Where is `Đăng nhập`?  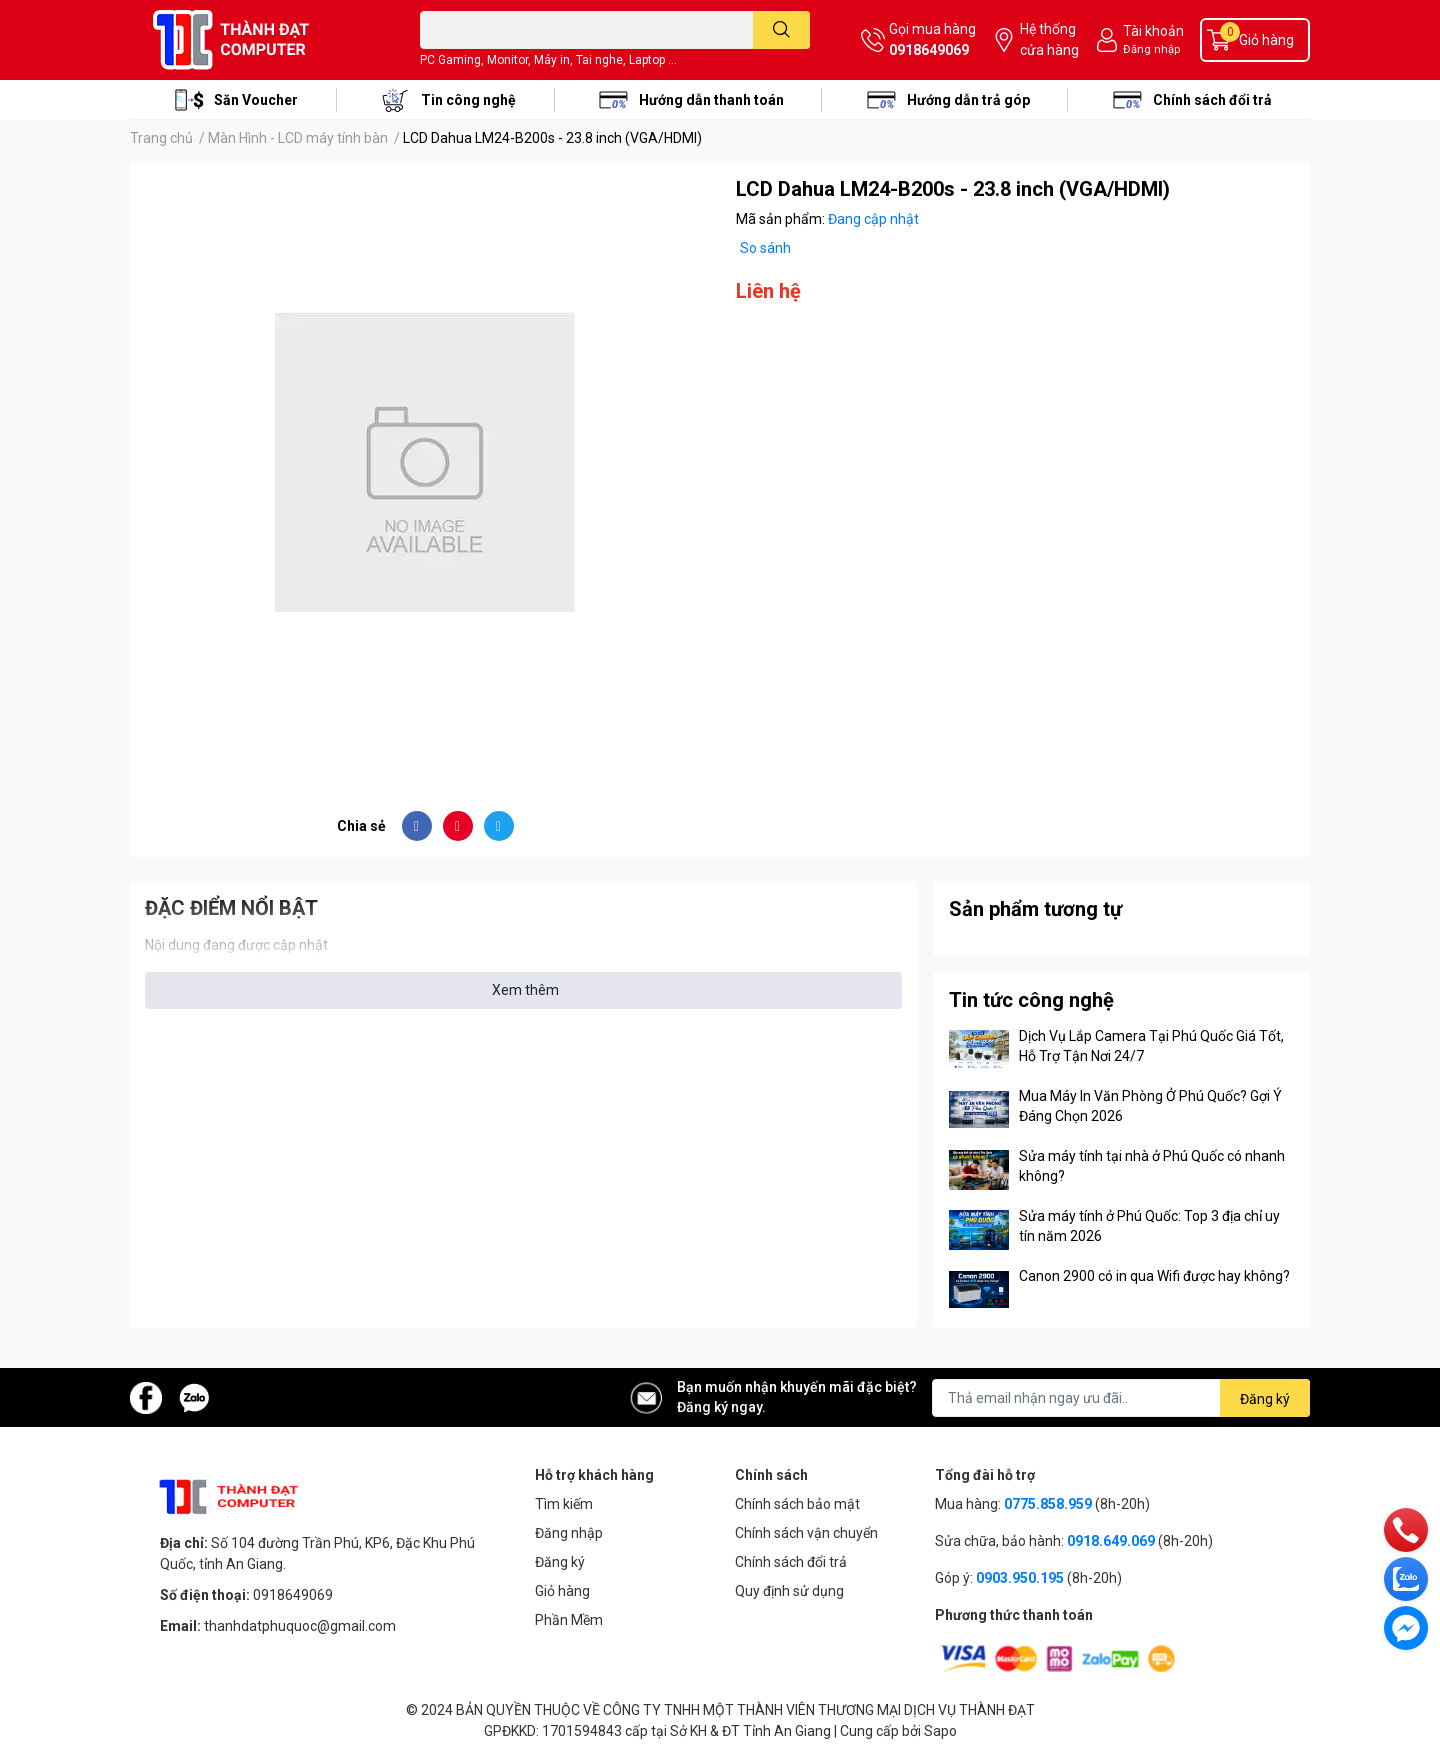
Đăng nhập is located at coordinates (1151, 49).